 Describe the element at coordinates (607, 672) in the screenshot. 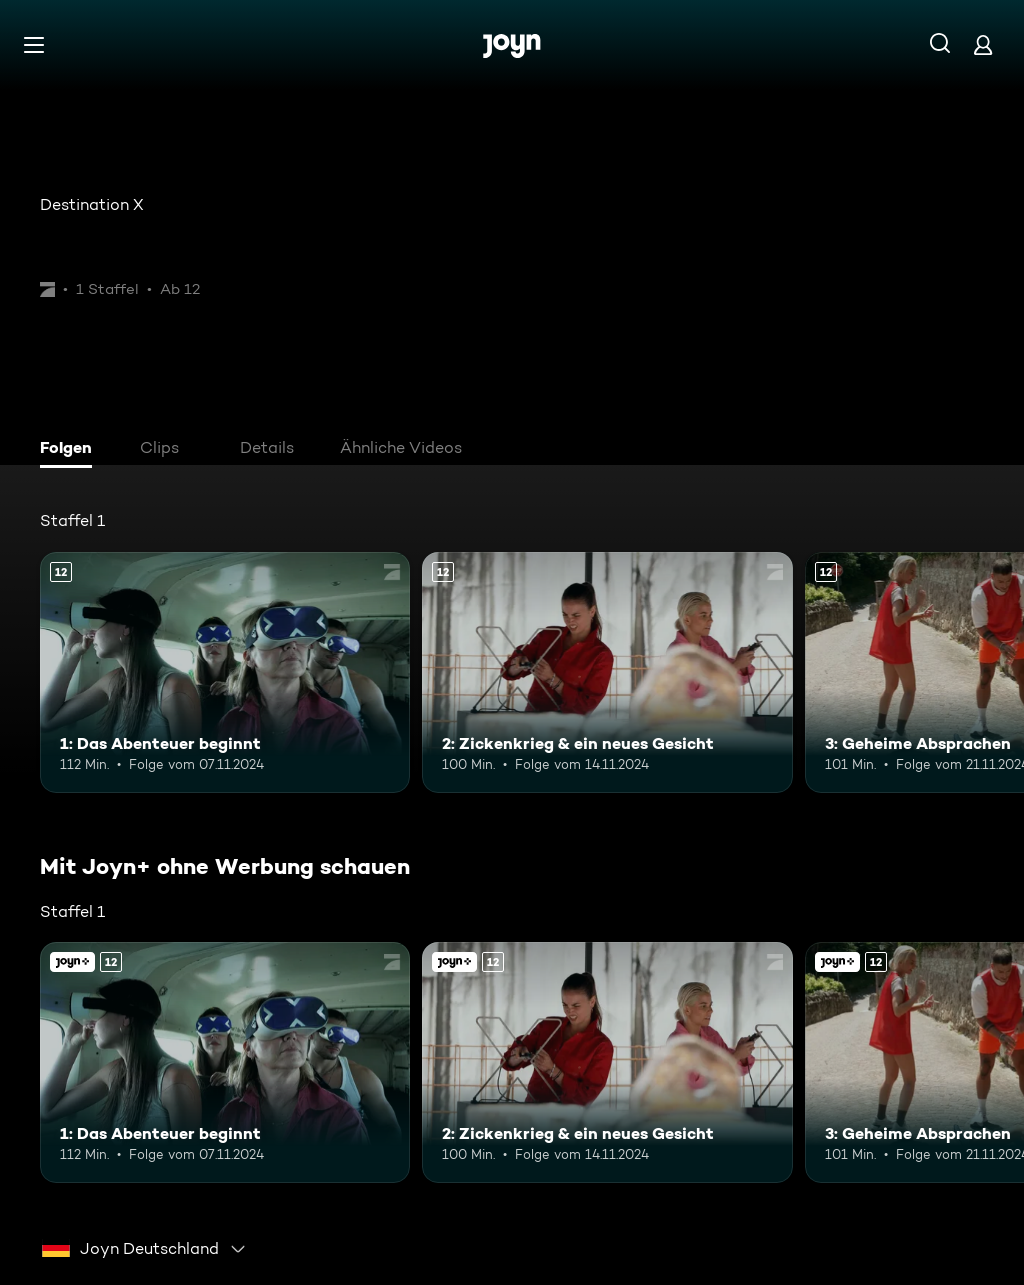

I see `[2: Zickenkrieg & ein neues Gesicht. Ab 12 Jahren. Mehr Infos zur Episode]` at that location.